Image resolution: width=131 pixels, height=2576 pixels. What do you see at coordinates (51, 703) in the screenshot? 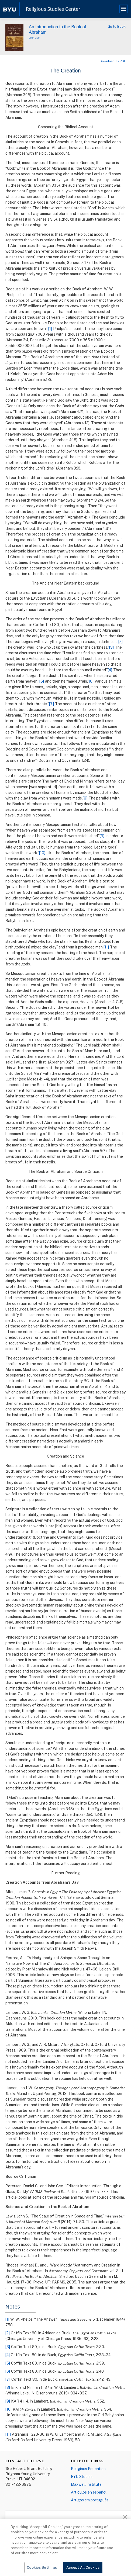
I see `[7]` at bounding box center [51, 703].